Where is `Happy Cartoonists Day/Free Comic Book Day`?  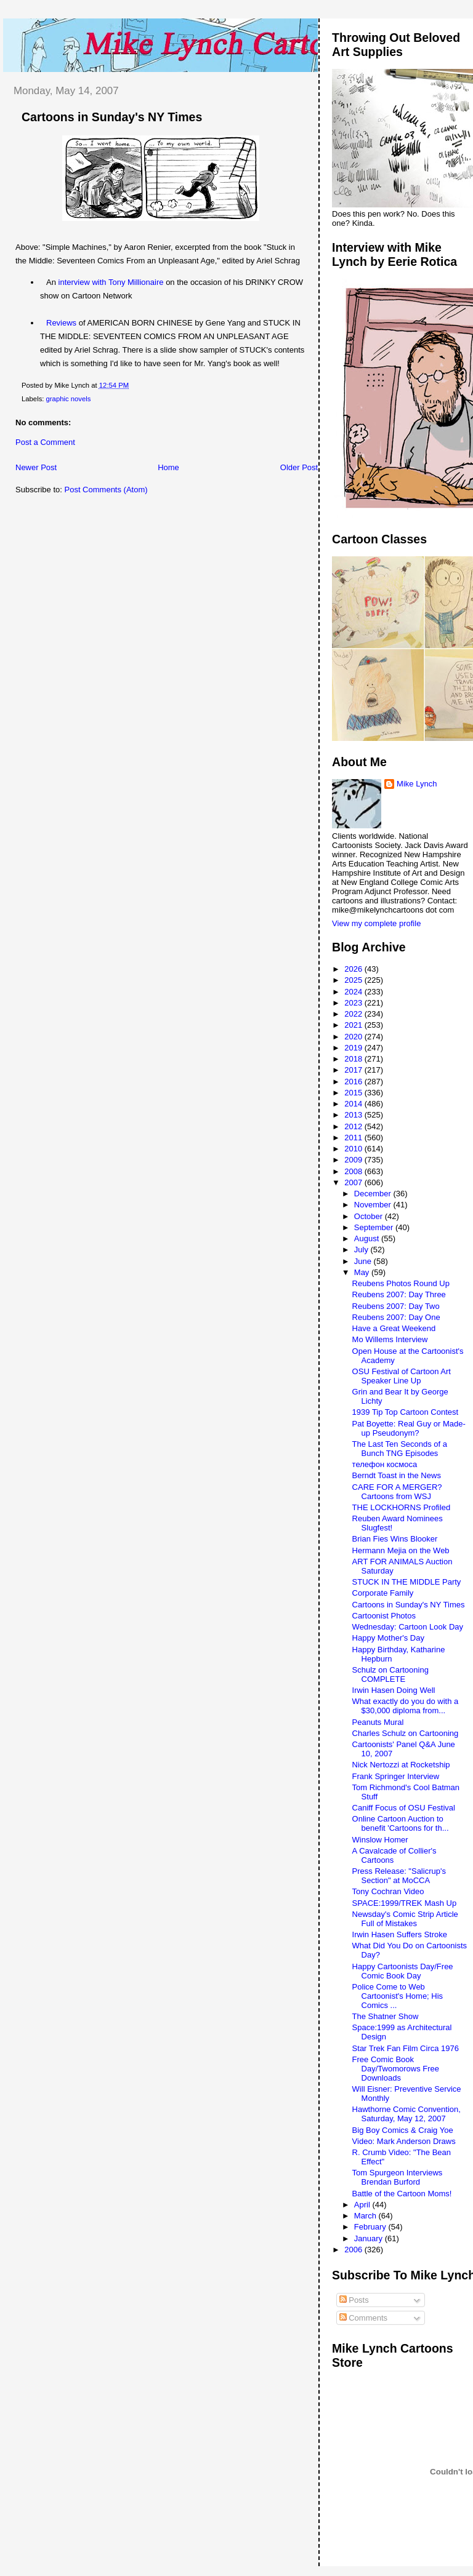
Happy Cartoonists Day/Free Comic Book Day is located at coordinates (402, 1971).